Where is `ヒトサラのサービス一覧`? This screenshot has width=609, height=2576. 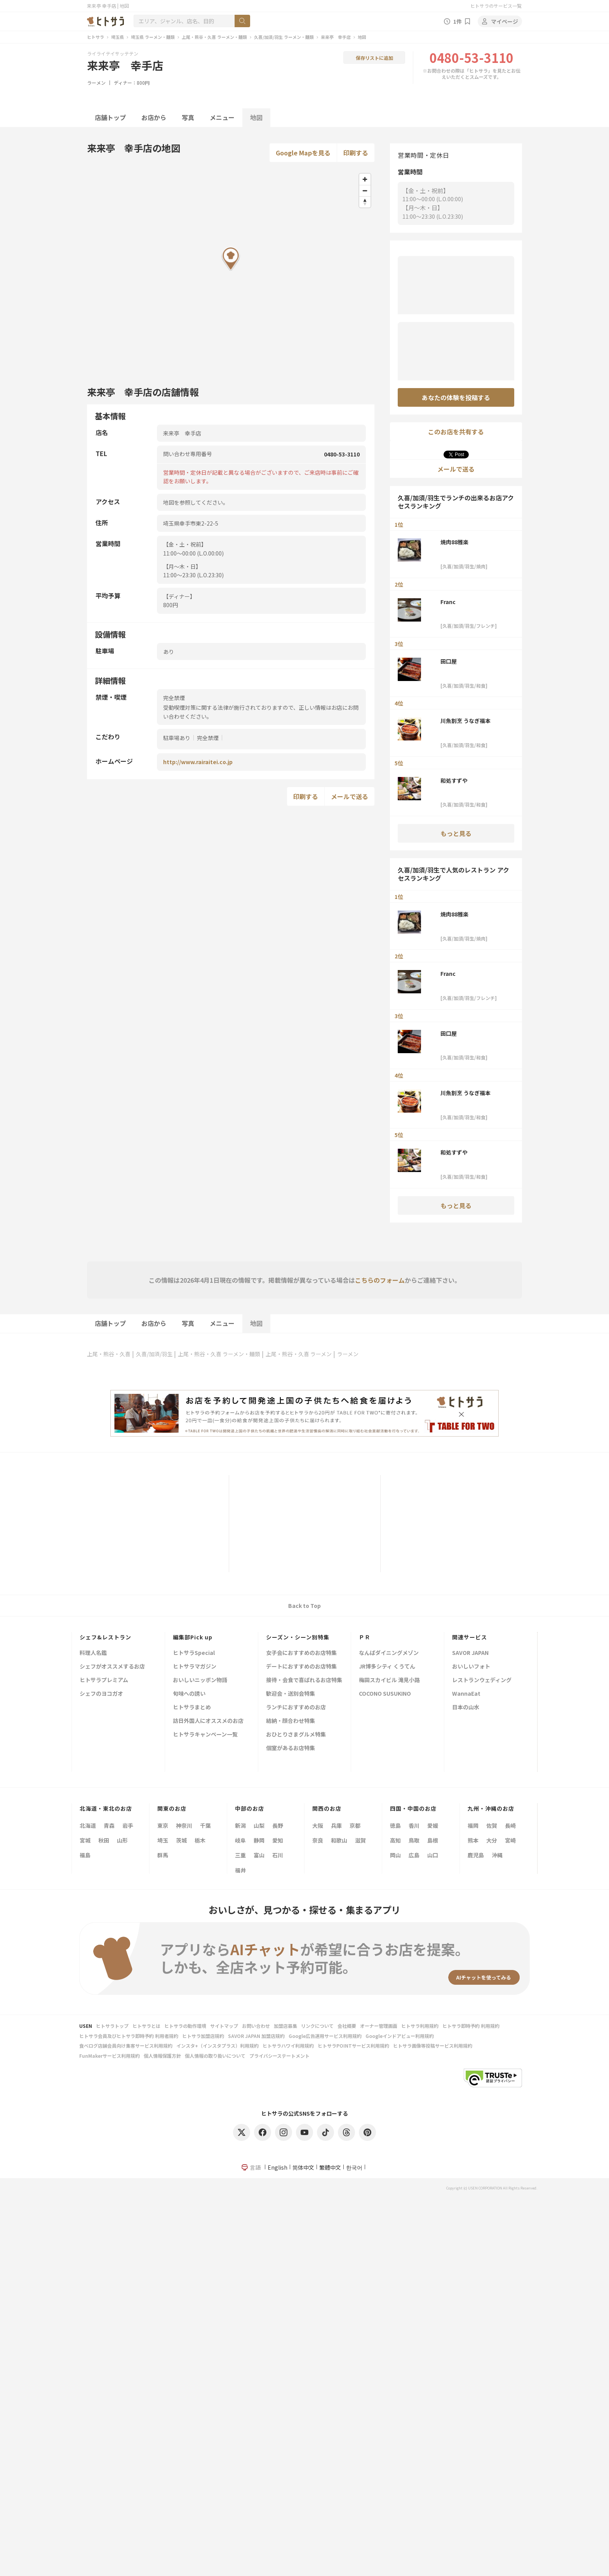
ヒトサラのサービス一覧 is located at coordinates (496, 5).